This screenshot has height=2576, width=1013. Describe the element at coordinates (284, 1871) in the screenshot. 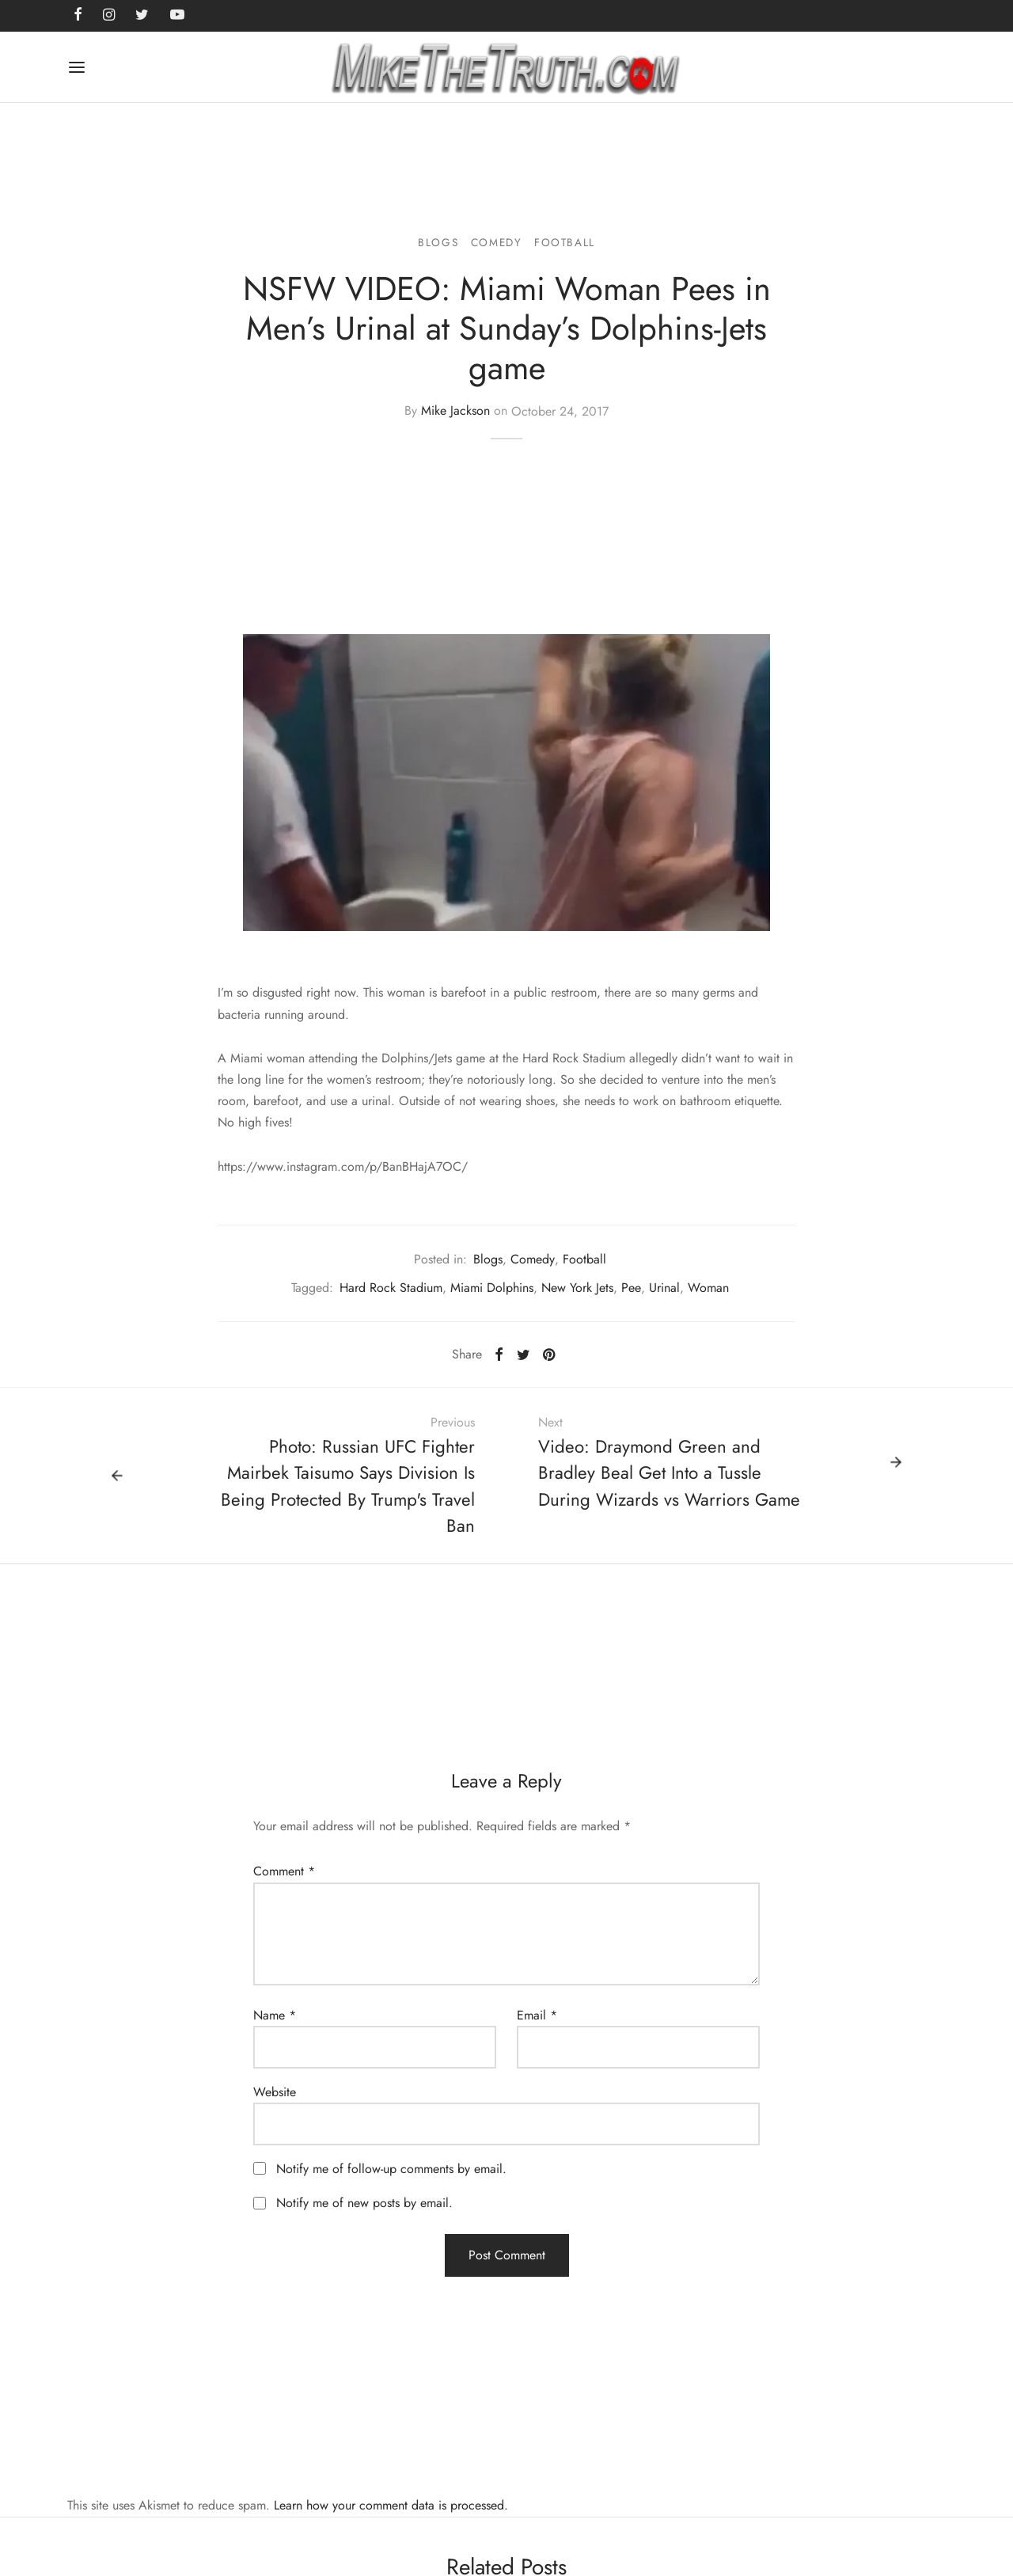

I see `Comment` at that location.